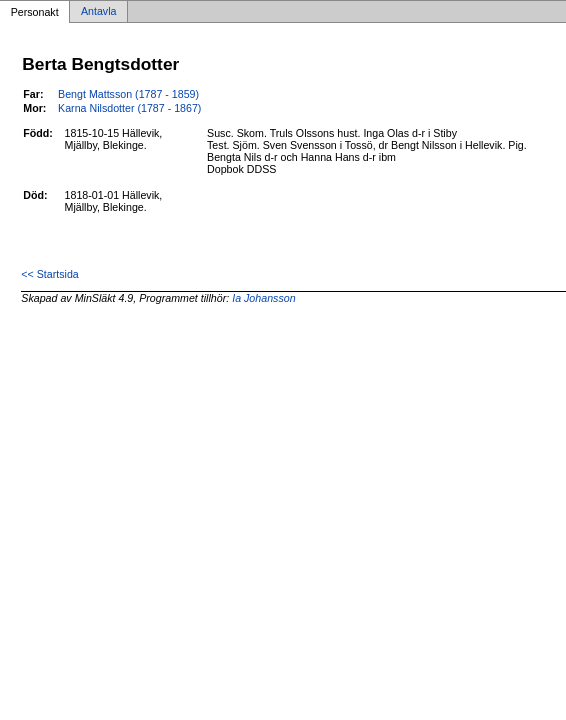  What do you see at coordinates (49, 274) in the screenshot?
I see `<< Startsida` at bounding box center [49, 274].